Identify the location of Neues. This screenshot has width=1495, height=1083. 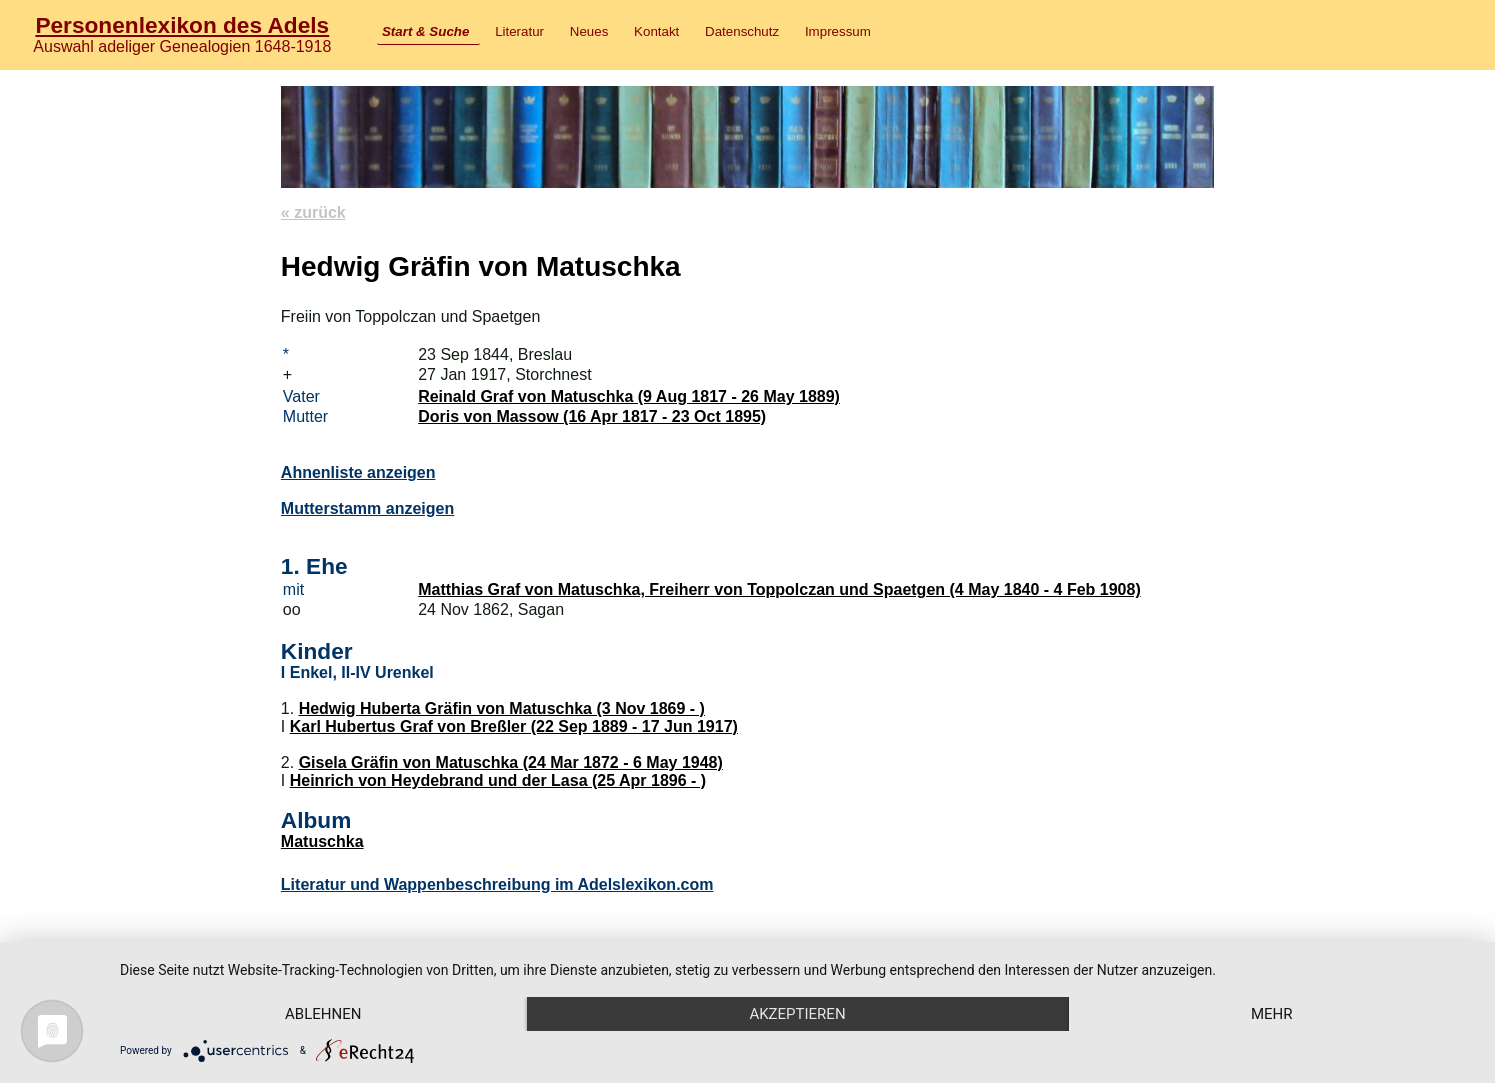
(589, 31).